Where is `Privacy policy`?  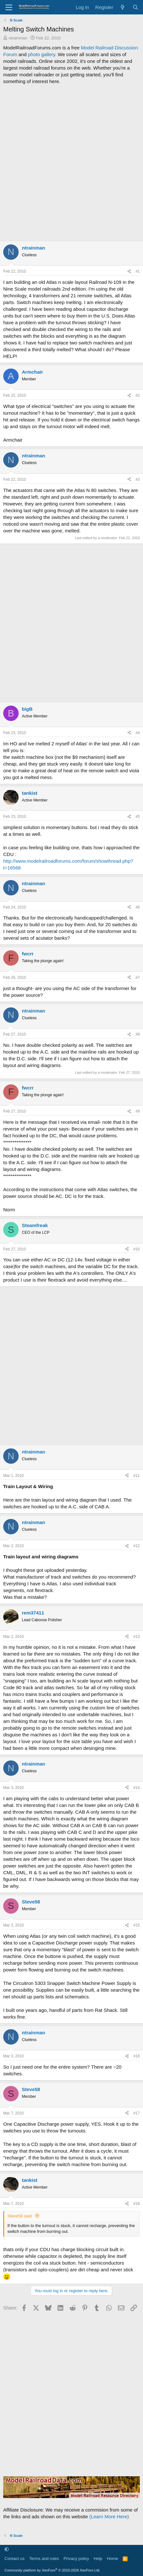
Privacy policy is located at coordinates (76, 2558).